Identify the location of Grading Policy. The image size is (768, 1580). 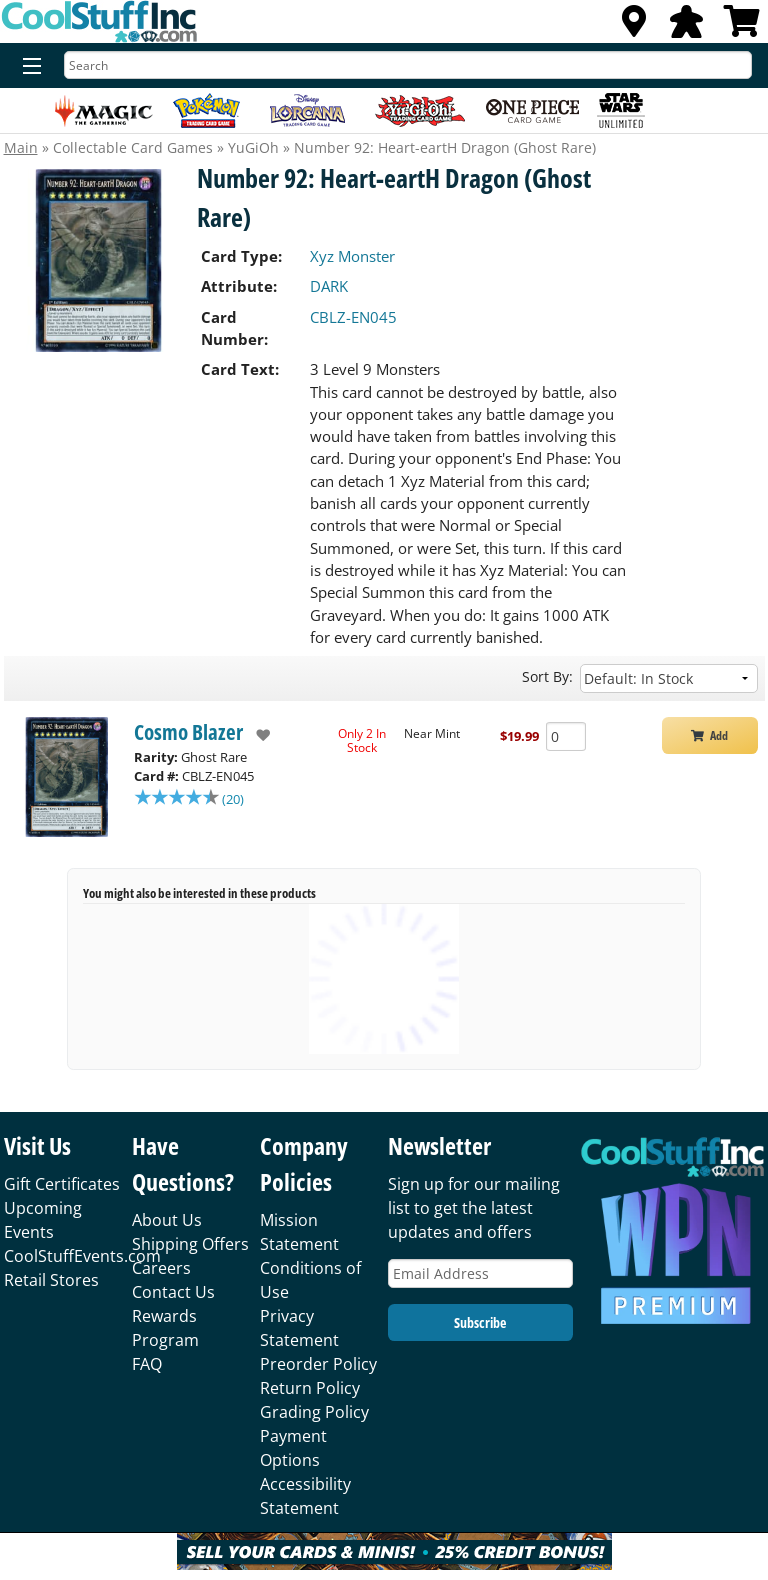
(314, 1412).